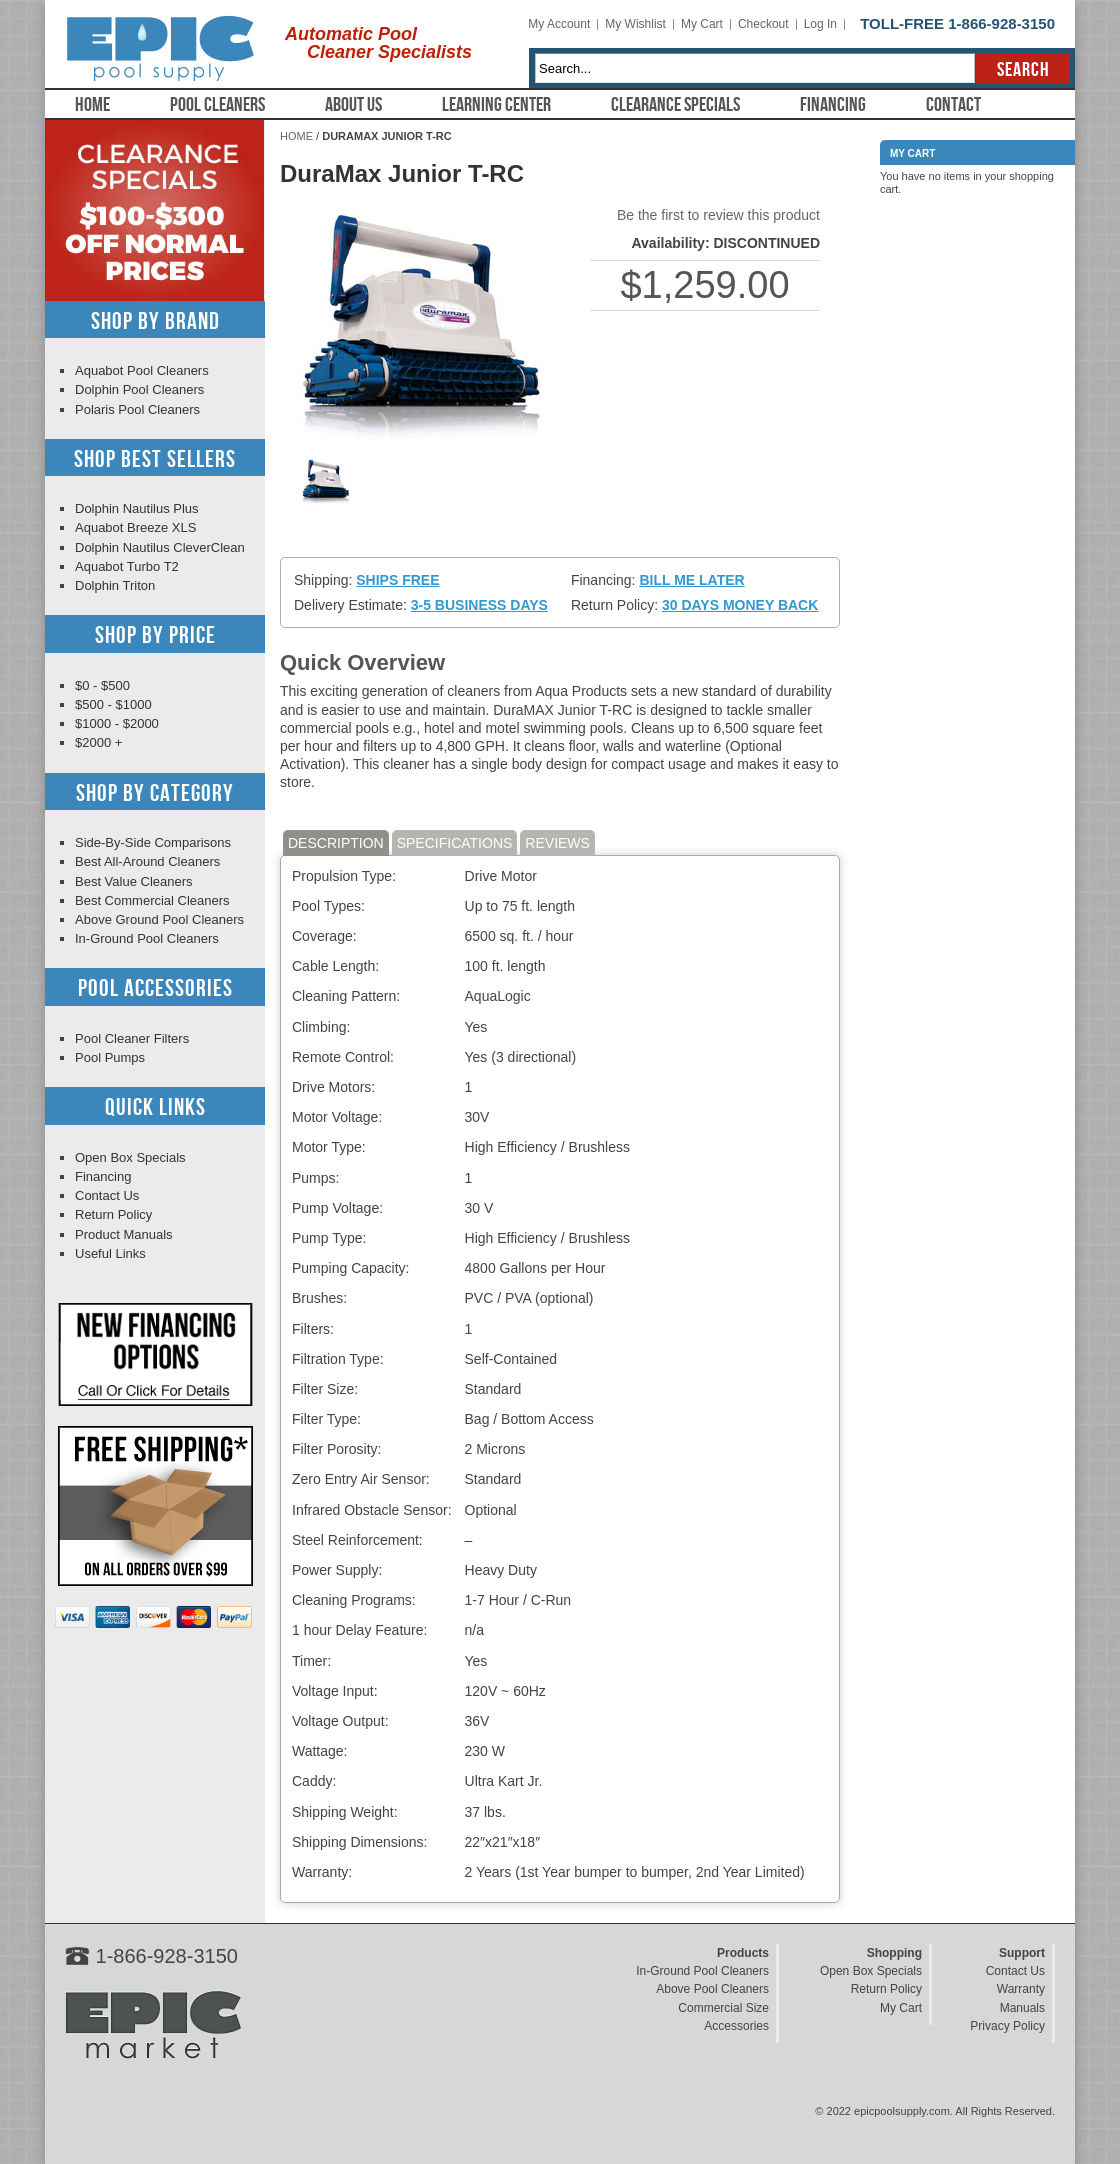 Image resolution: width=1120 pixels, height=2164 pixels. Describe the element at coordinates (142, 370) in the screenshot. I see `Aquabot Pool Cleaners` at that location.